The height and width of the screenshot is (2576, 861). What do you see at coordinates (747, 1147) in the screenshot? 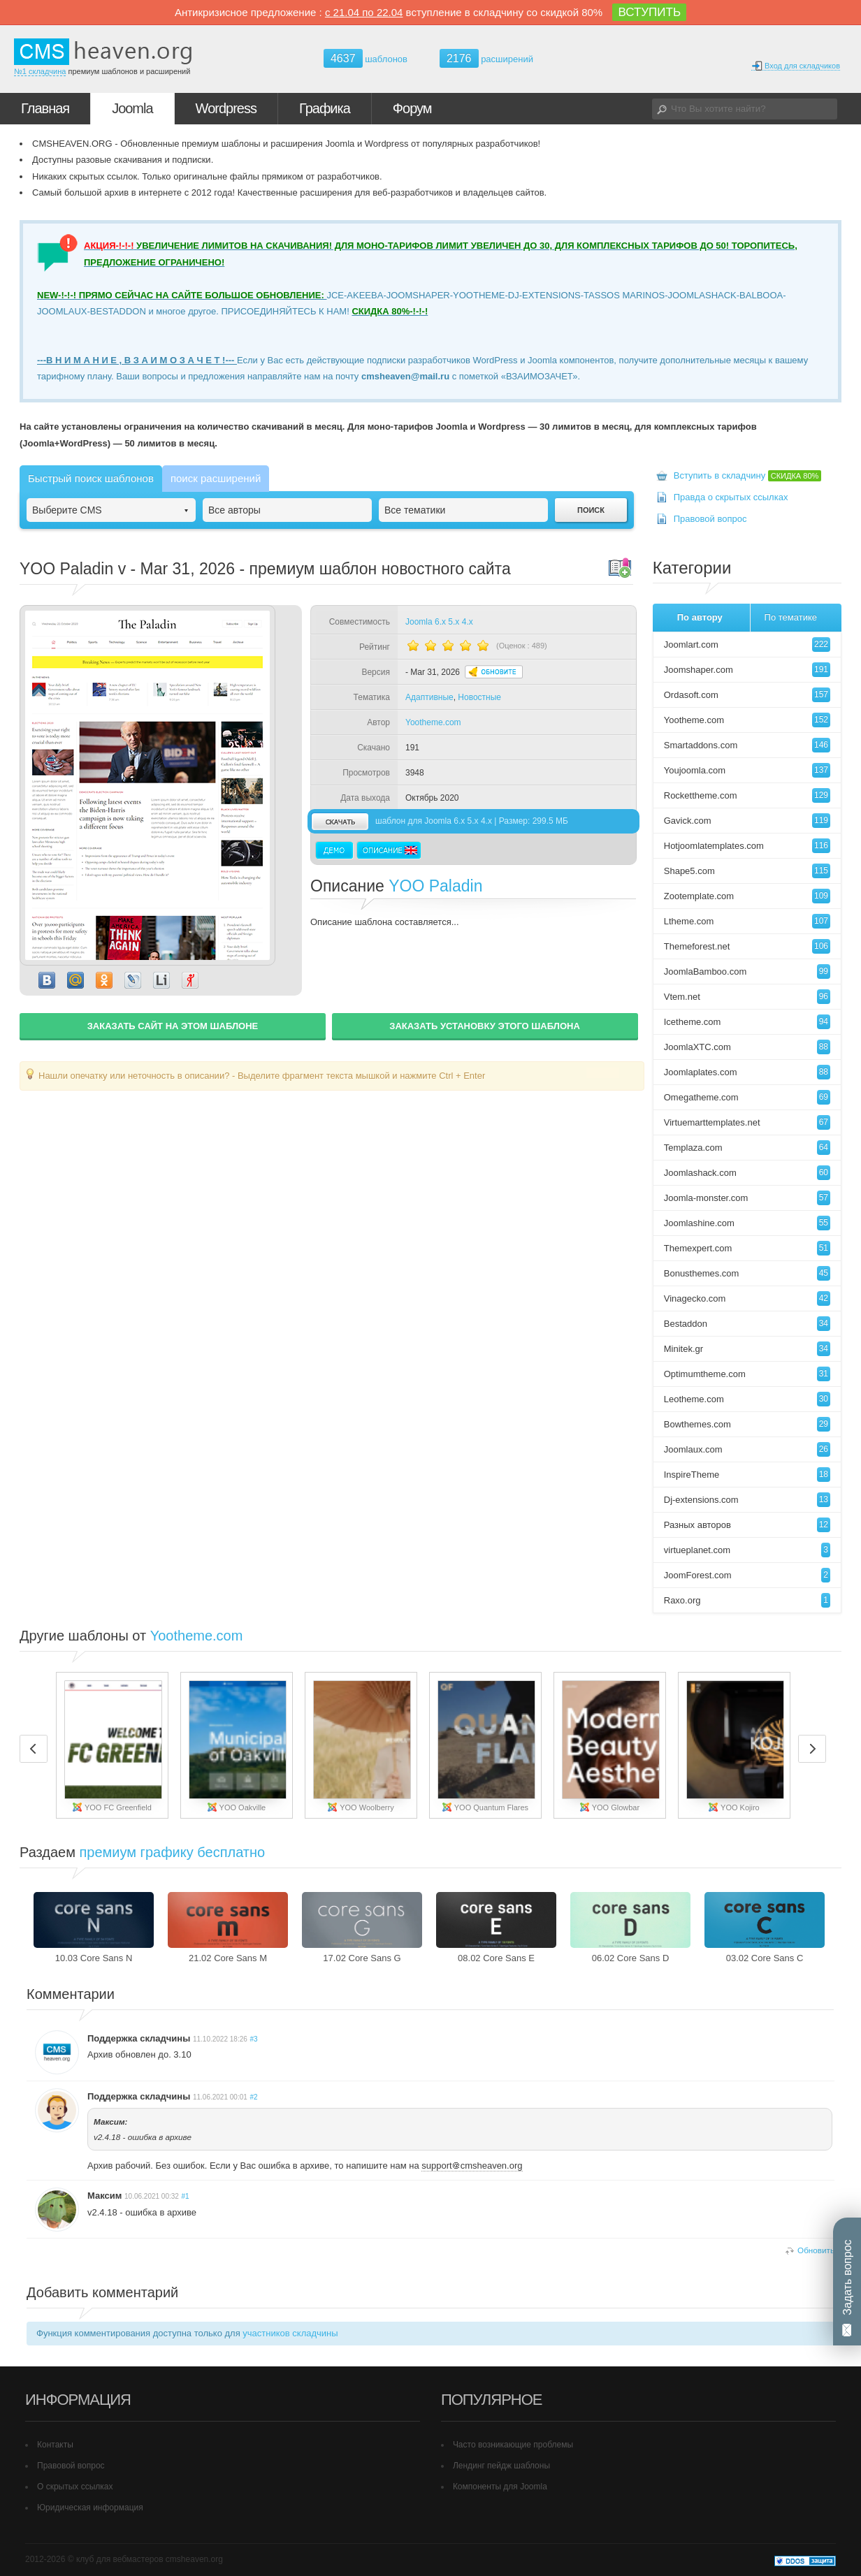
I see `Templaza.com` at bounding box center [747, 1147].